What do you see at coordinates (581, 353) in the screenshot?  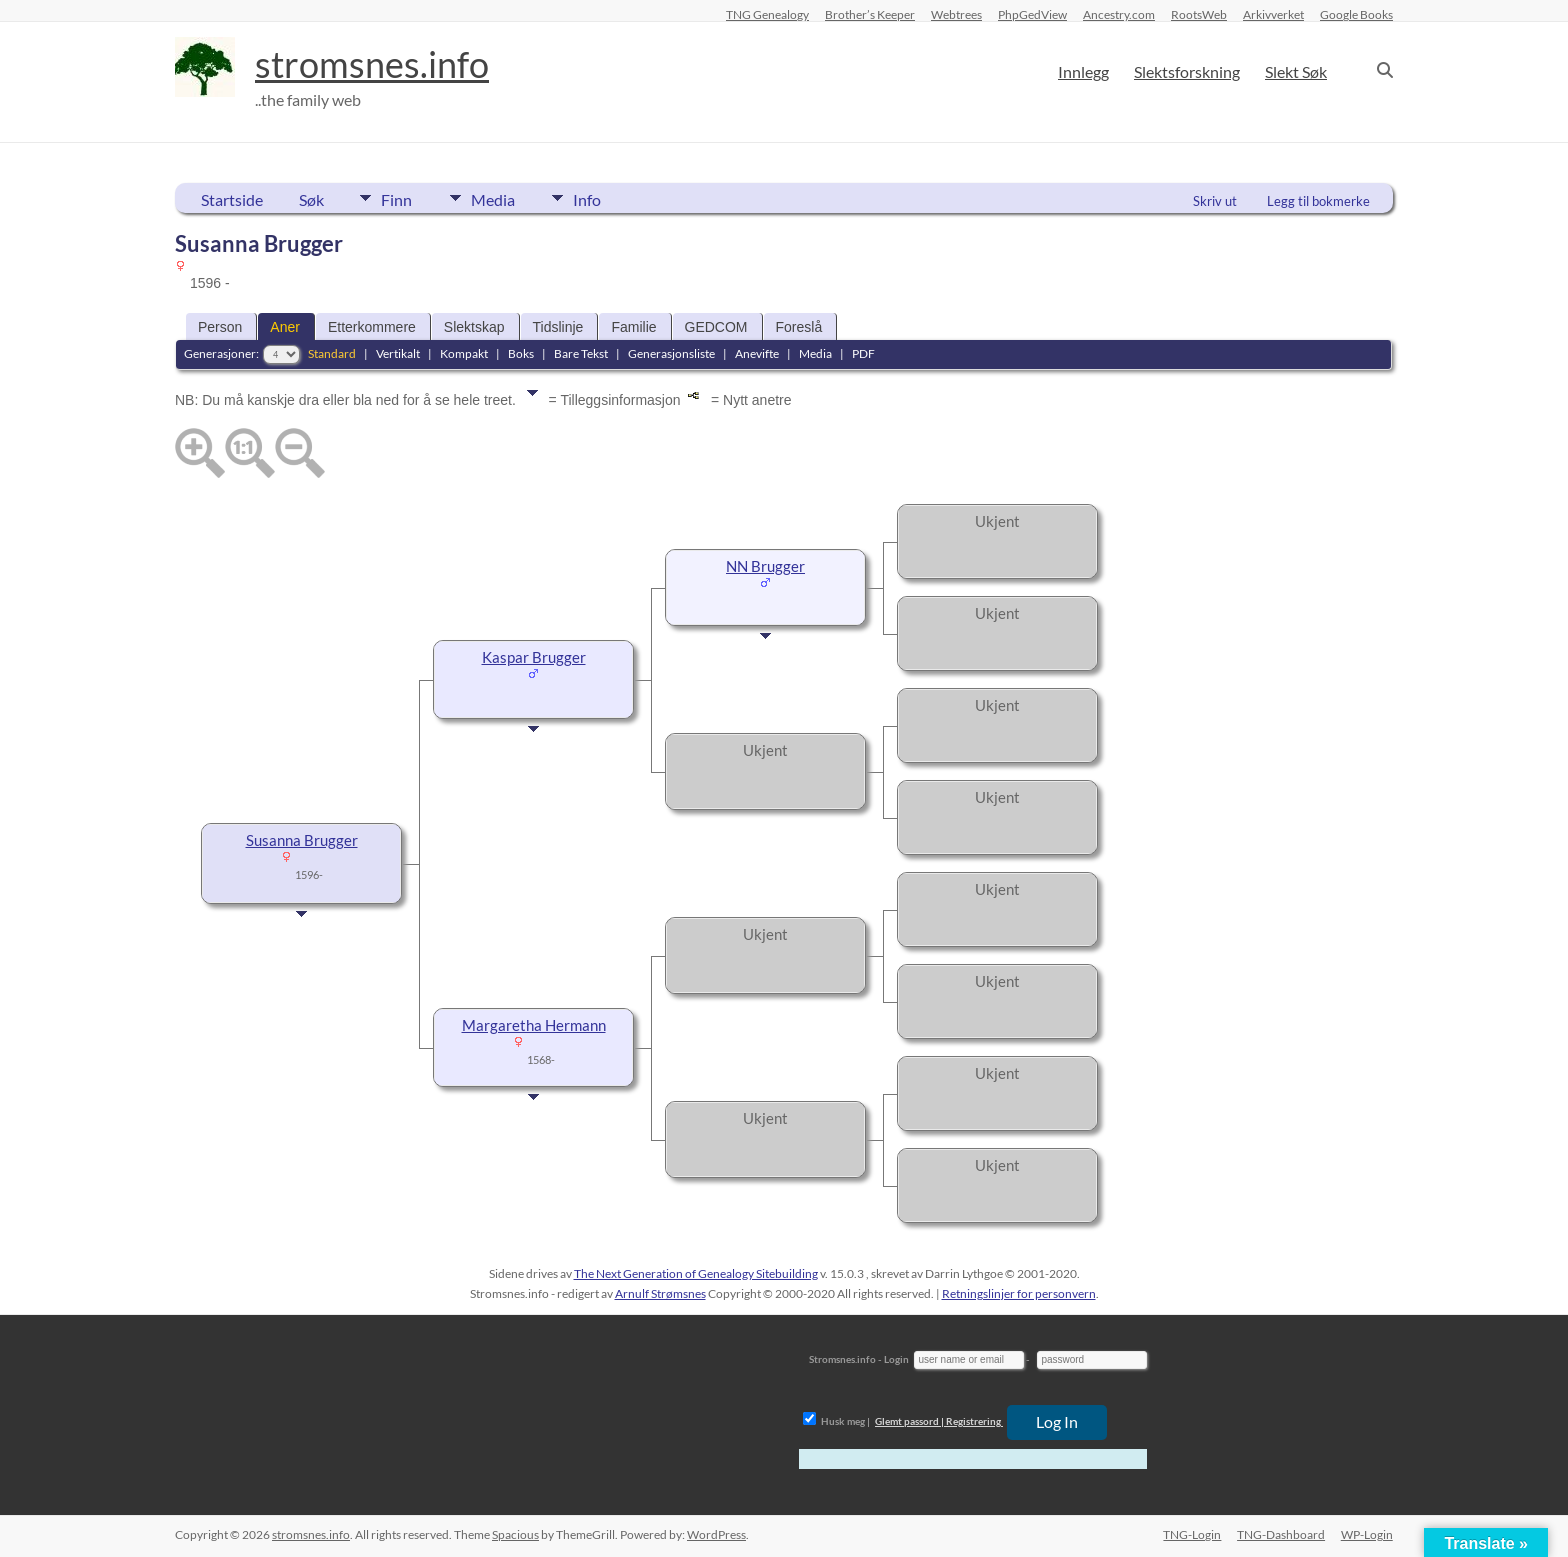 I see `Bare Tekst` at bounding box center [581, 353].